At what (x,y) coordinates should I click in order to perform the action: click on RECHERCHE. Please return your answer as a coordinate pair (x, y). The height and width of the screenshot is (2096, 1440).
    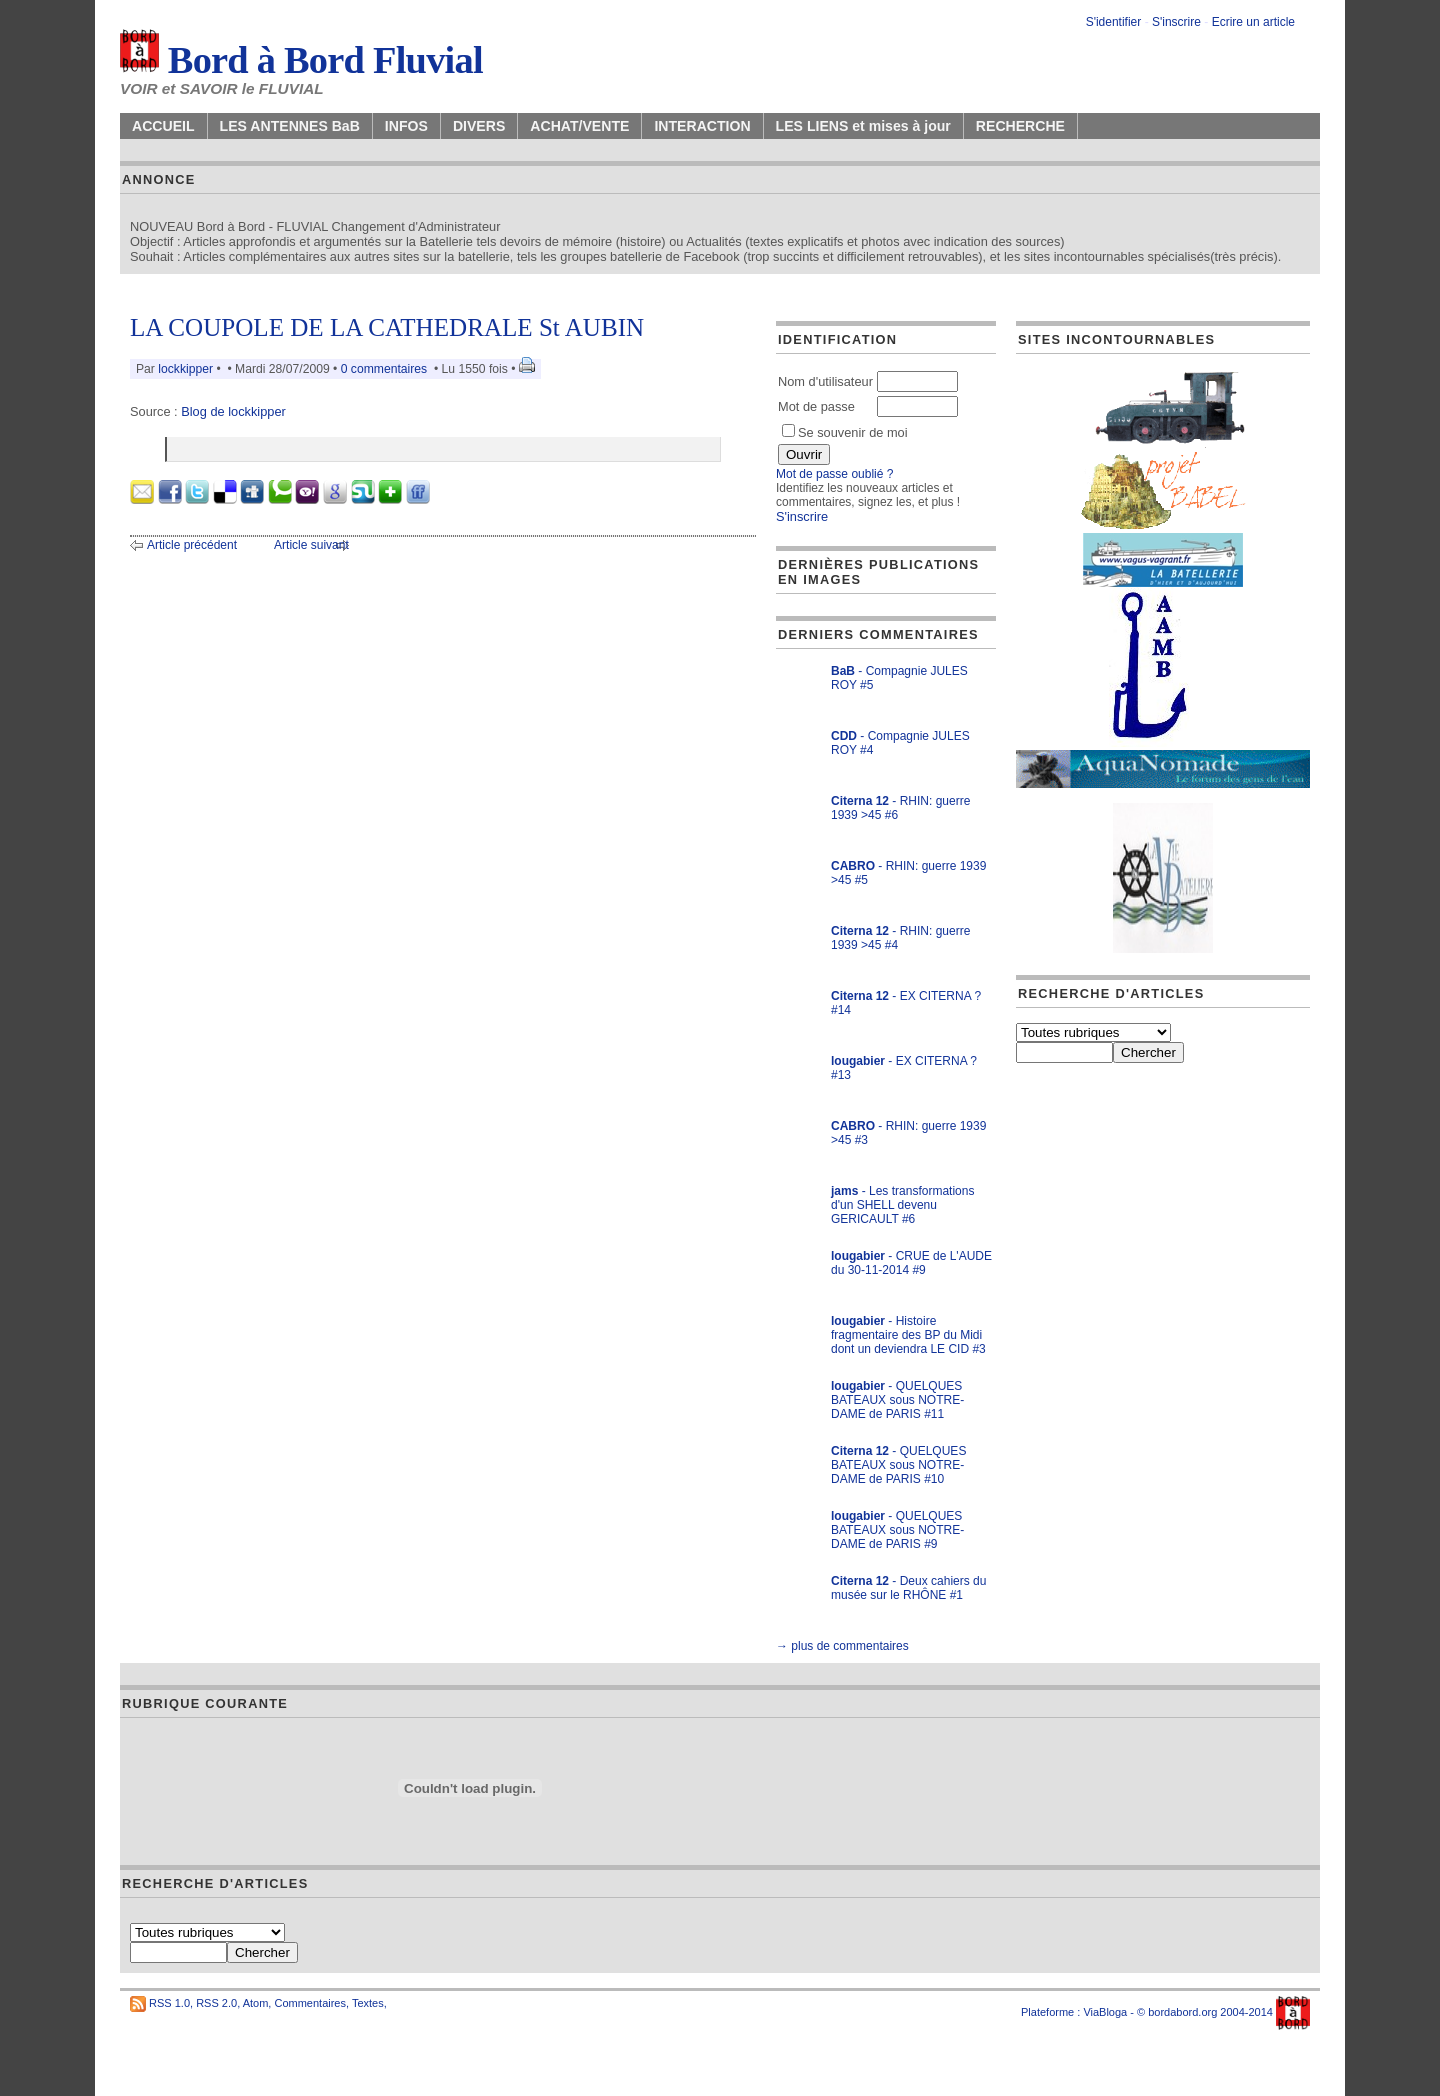
    Looking at the image, I should click on (1020, 126).